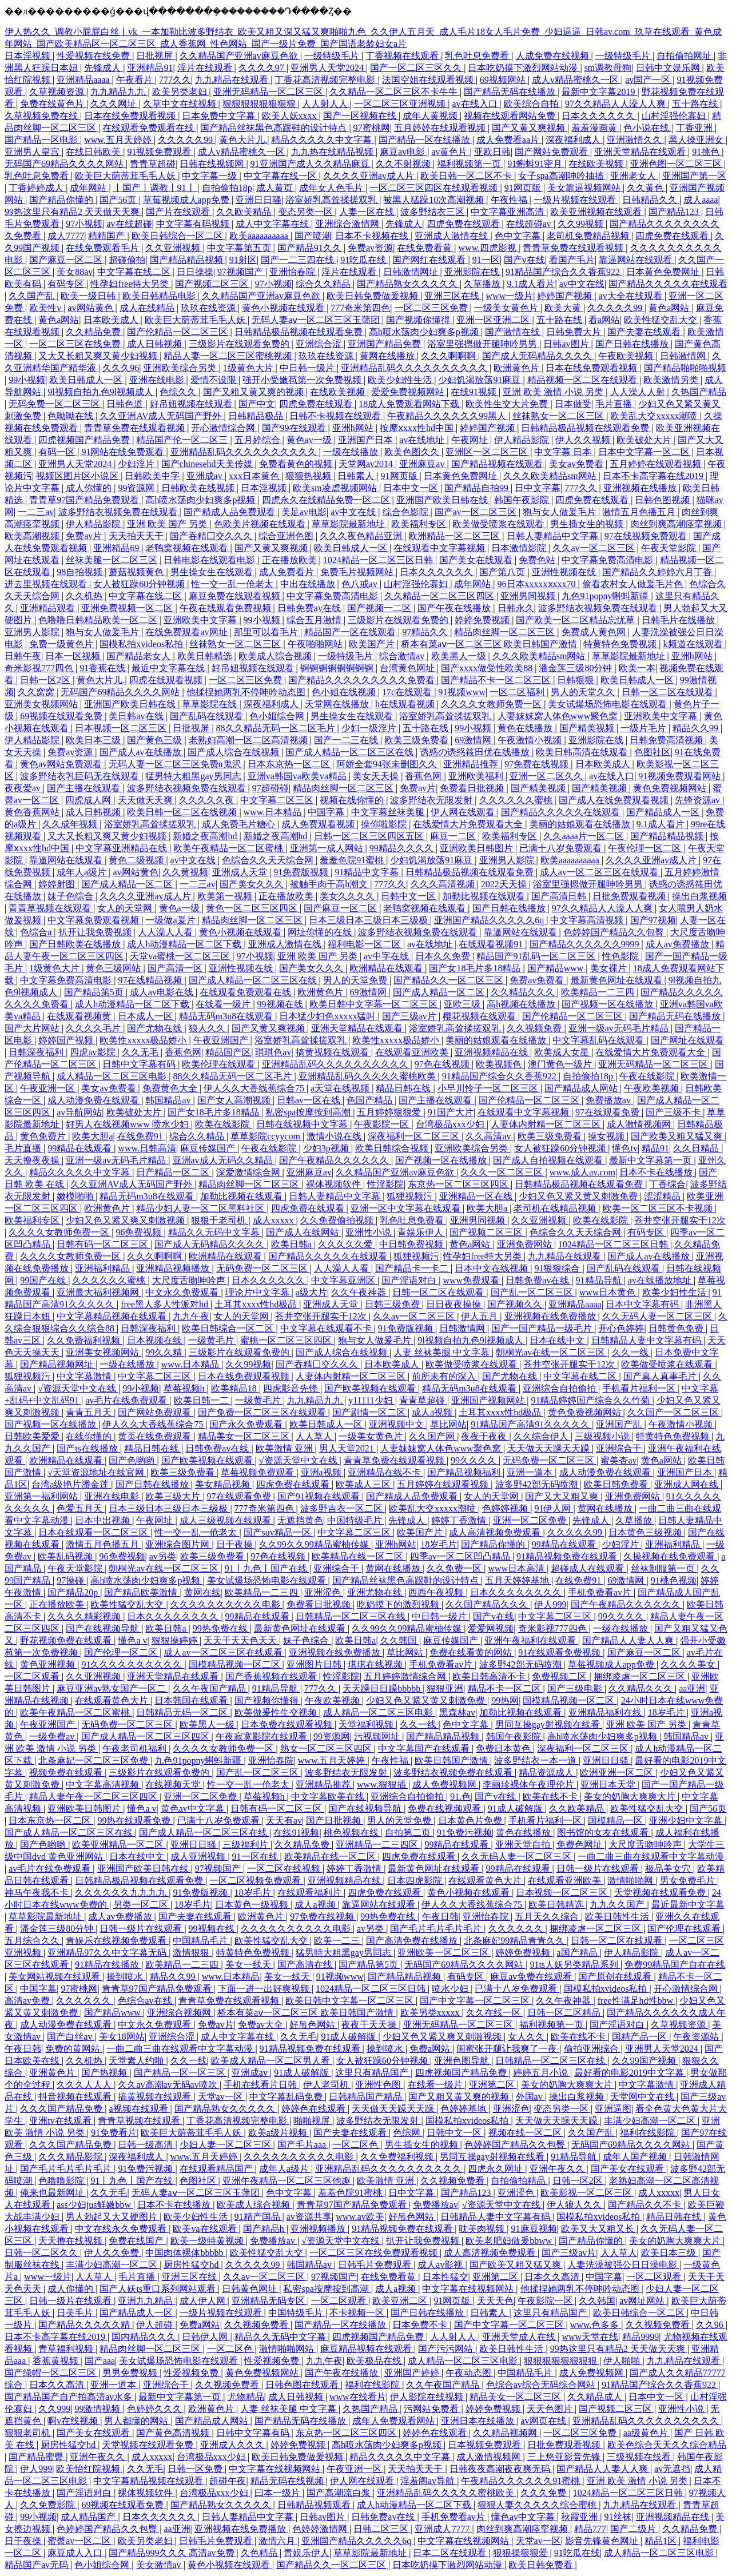  I want to click on 成人日韩视频, so click(155, 344).